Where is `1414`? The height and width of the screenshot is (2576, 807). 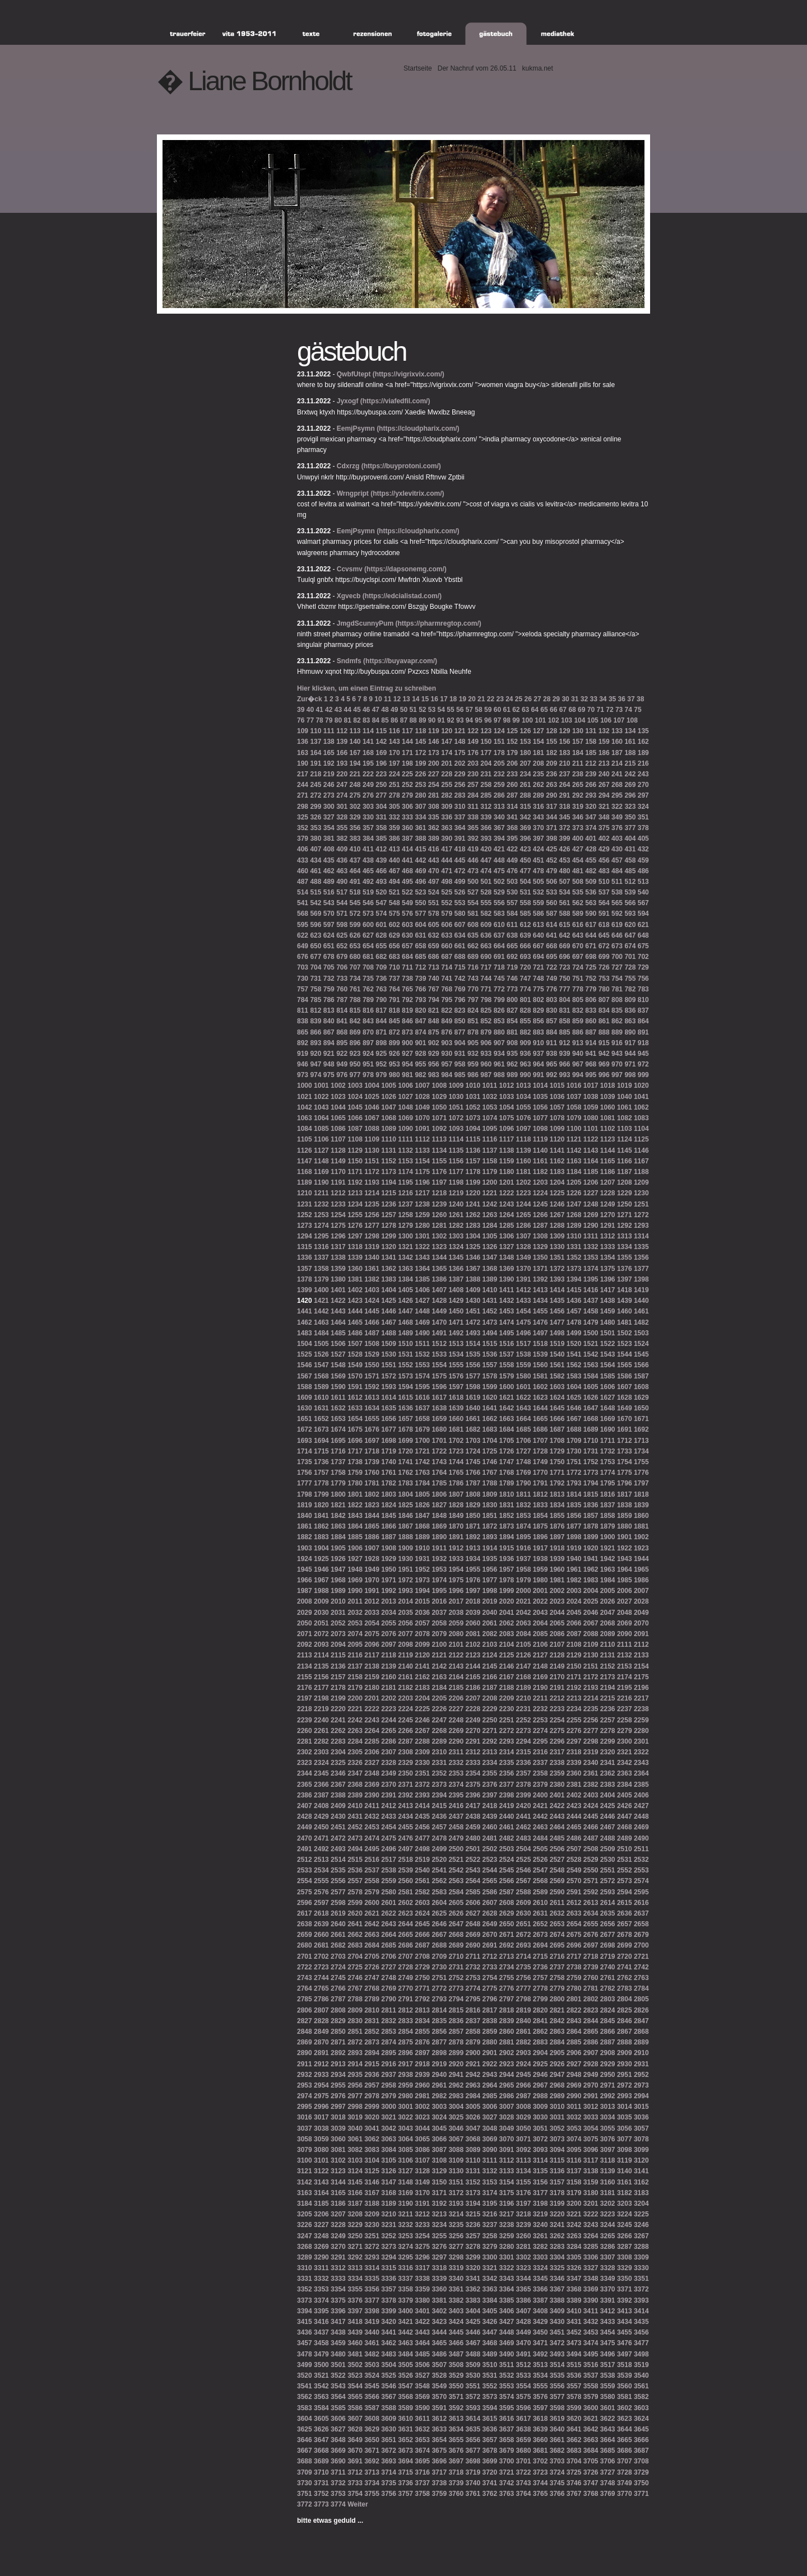
1414 is located at coordinates (557, 1290).